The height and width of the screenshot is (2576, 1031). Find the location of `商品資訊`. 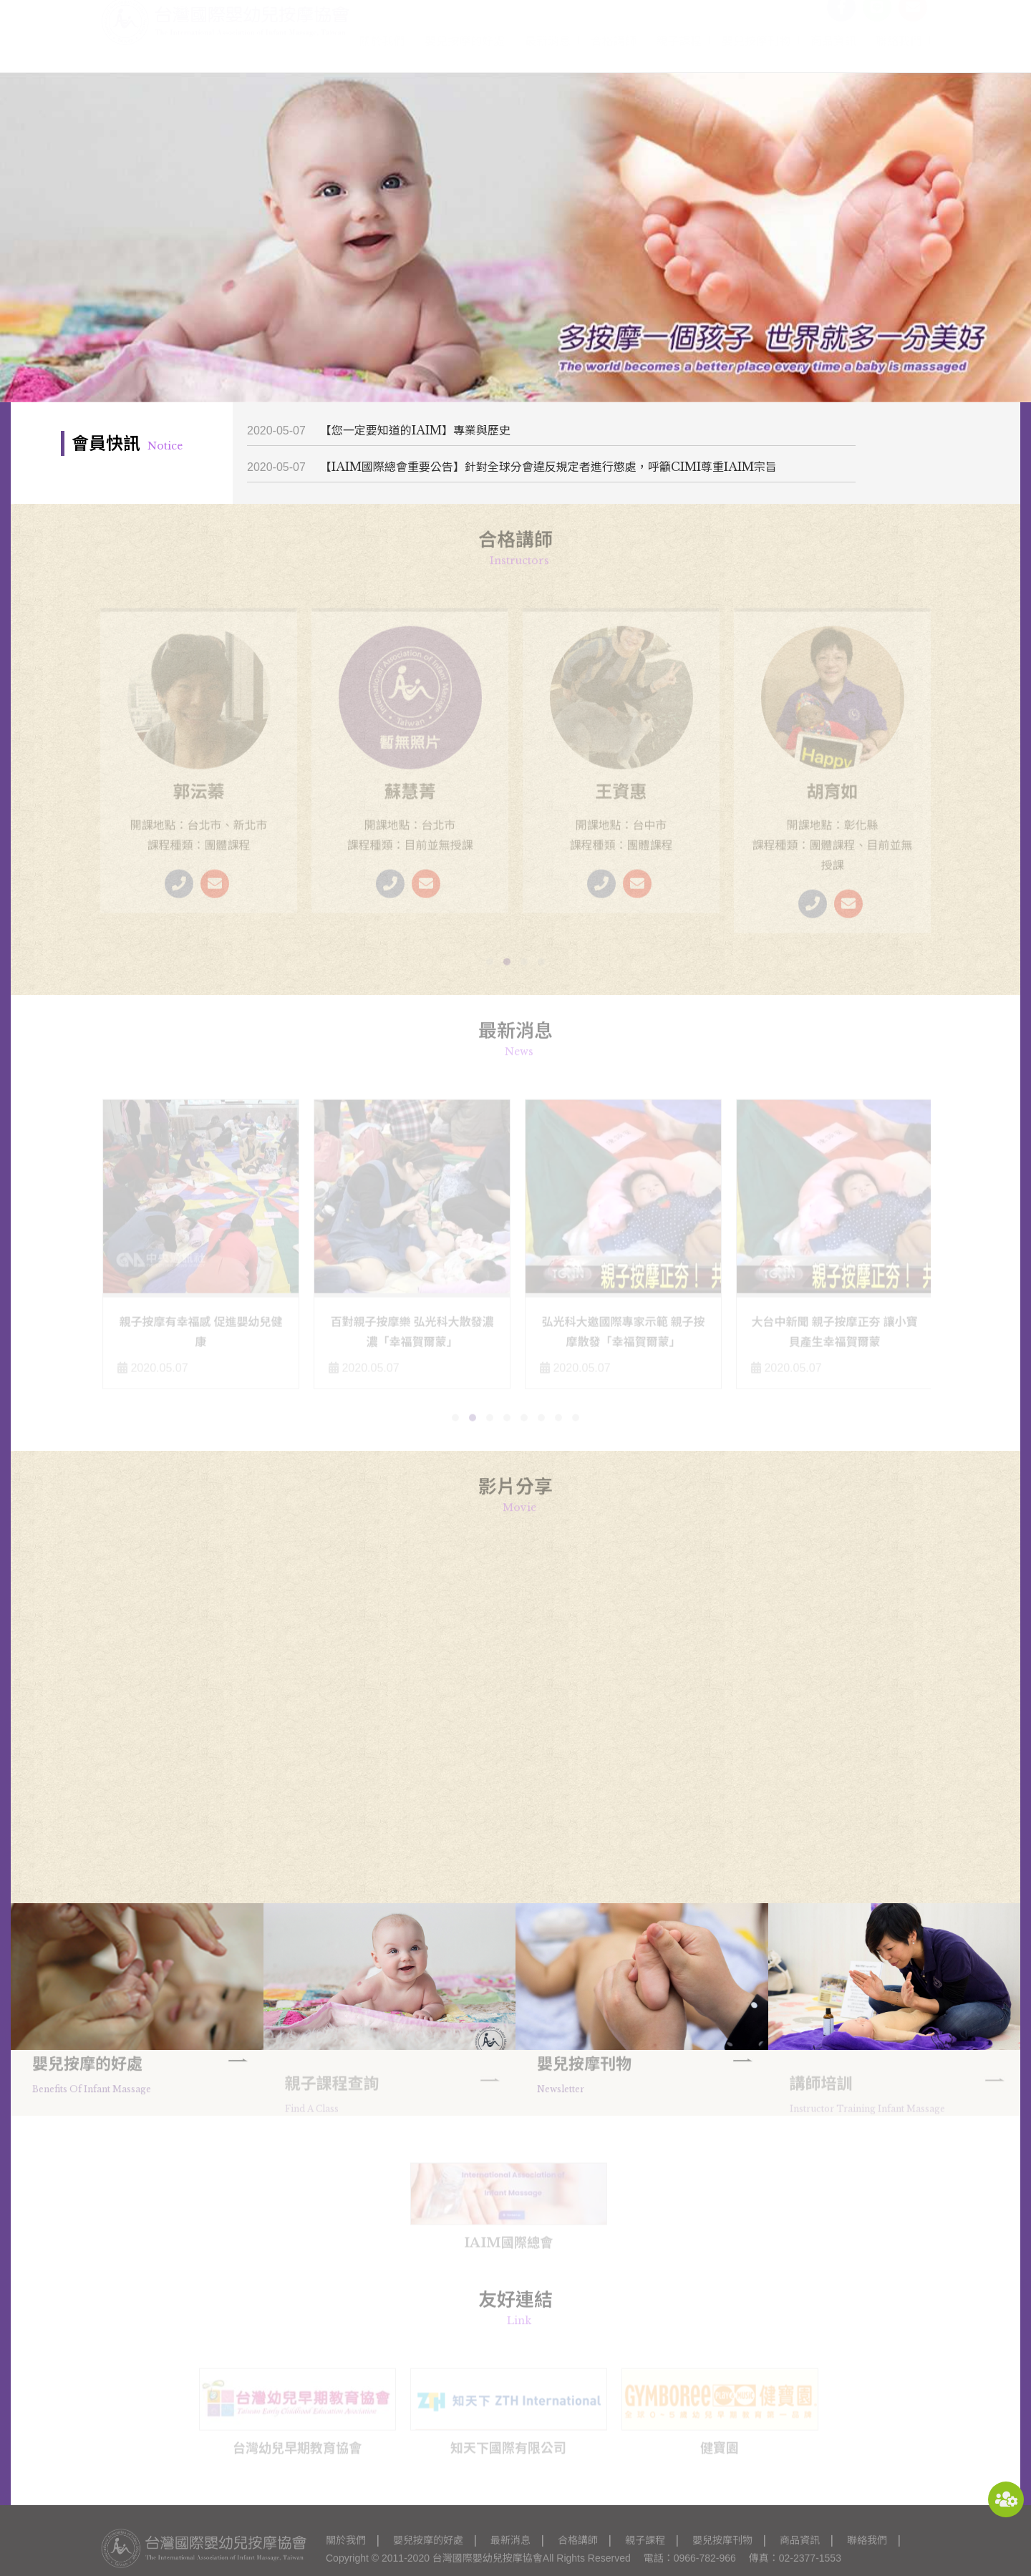

商品資訊 is located at coordinates (833, 55).